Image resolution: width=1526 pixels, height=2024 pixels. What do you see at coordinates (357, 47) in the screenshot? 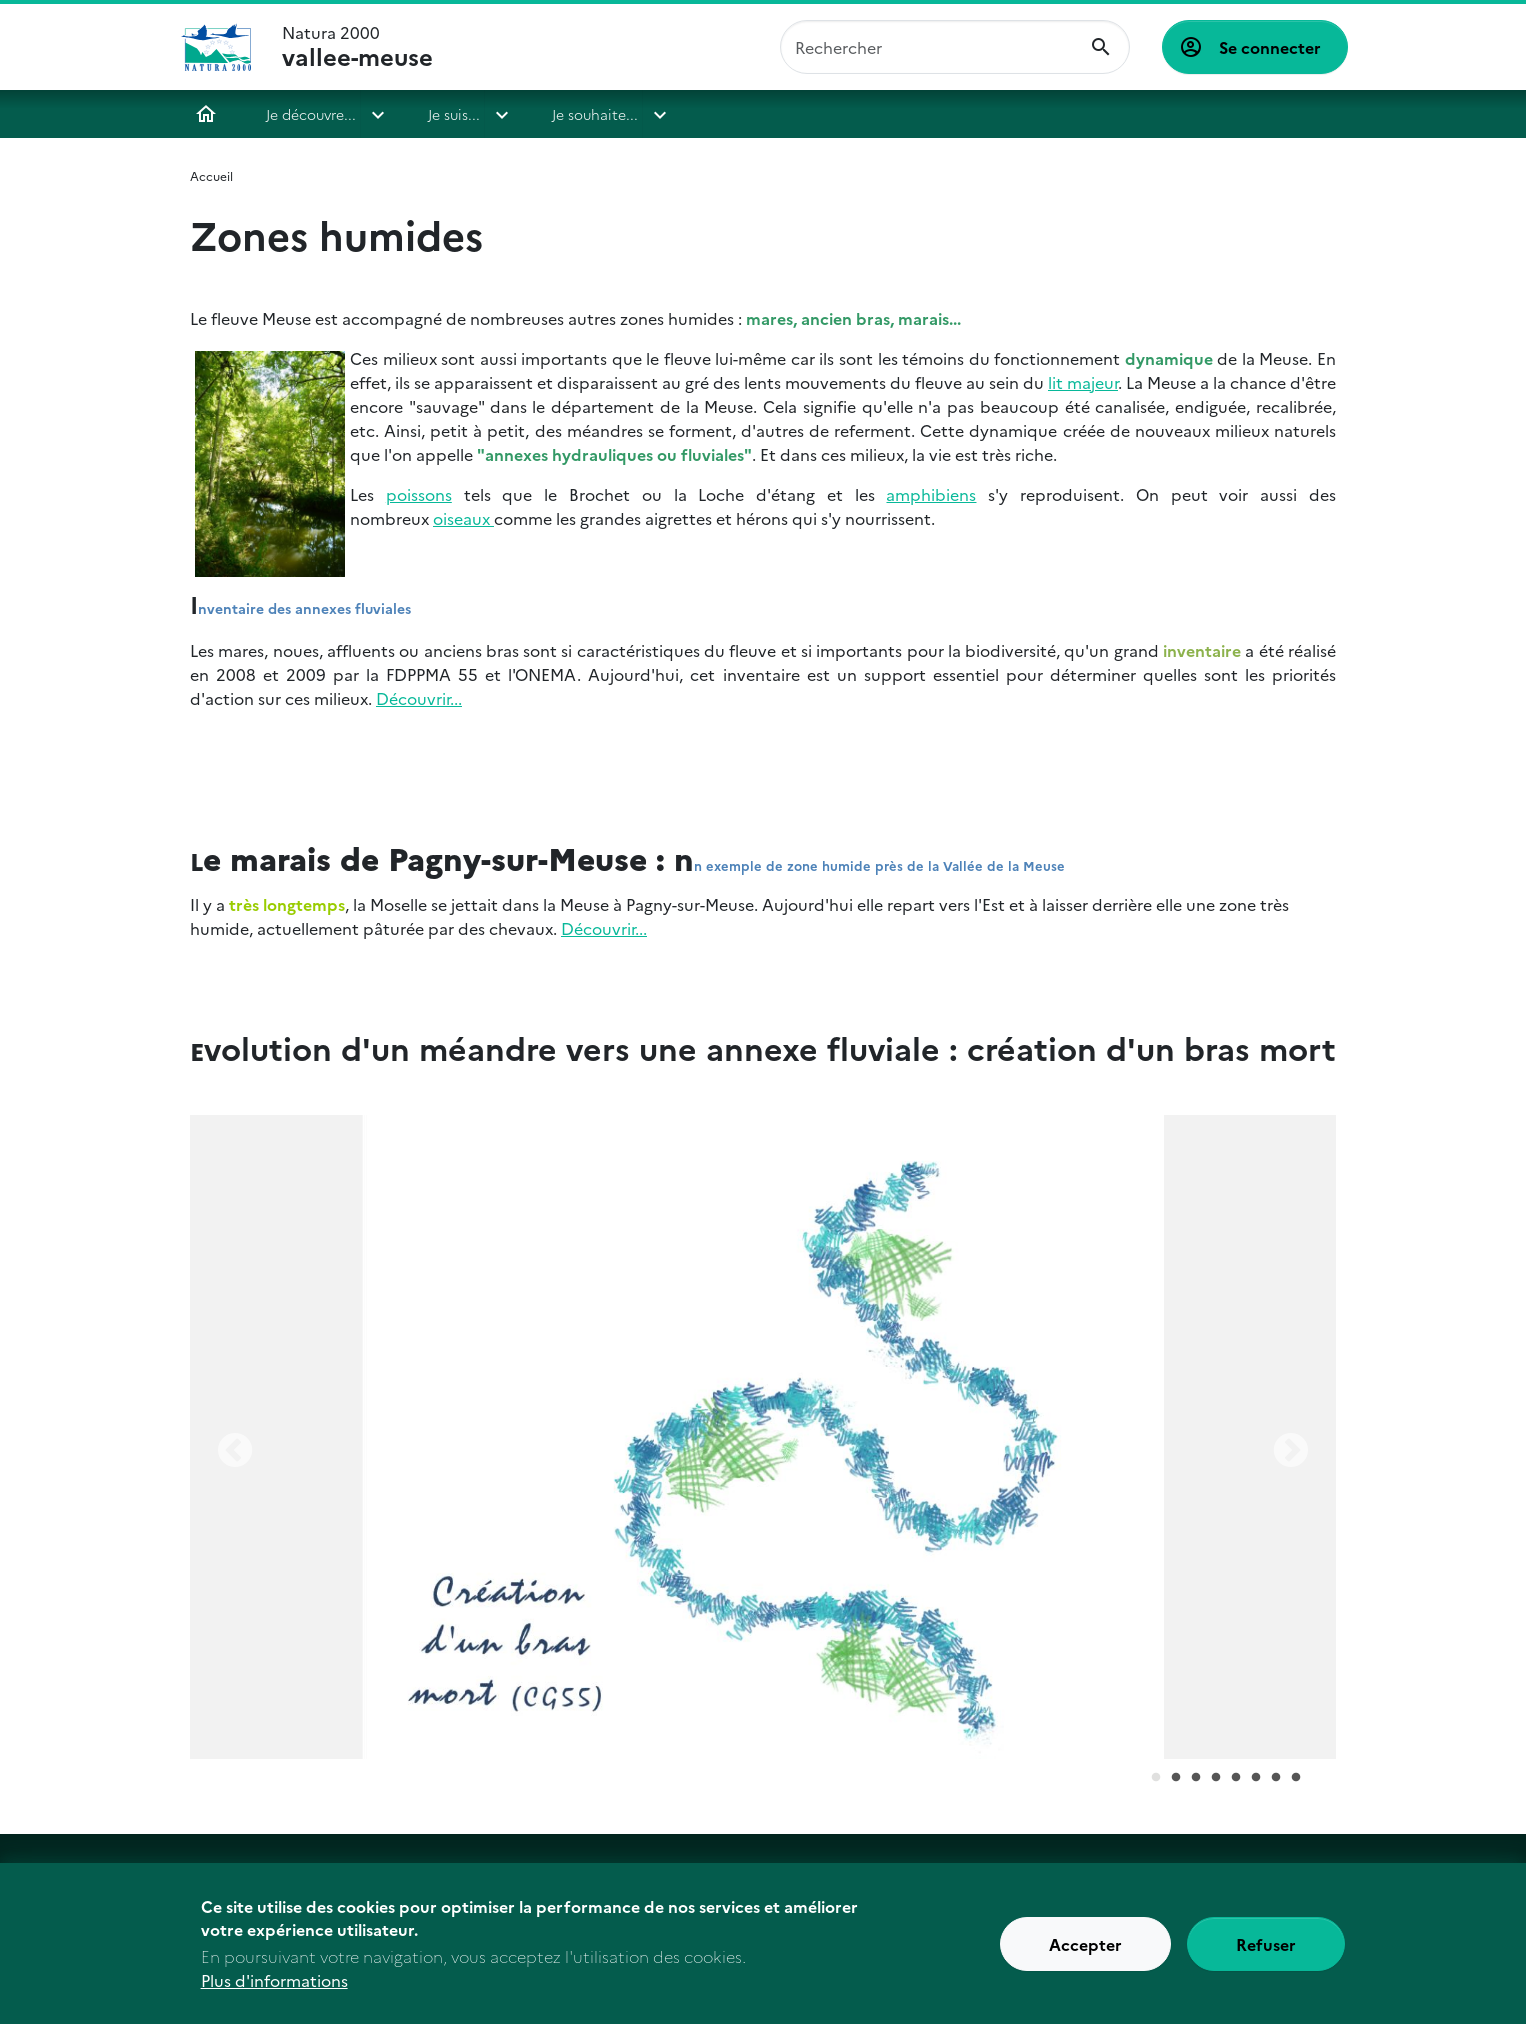
I see `Natura 2000` at bounding box center [357, 47].